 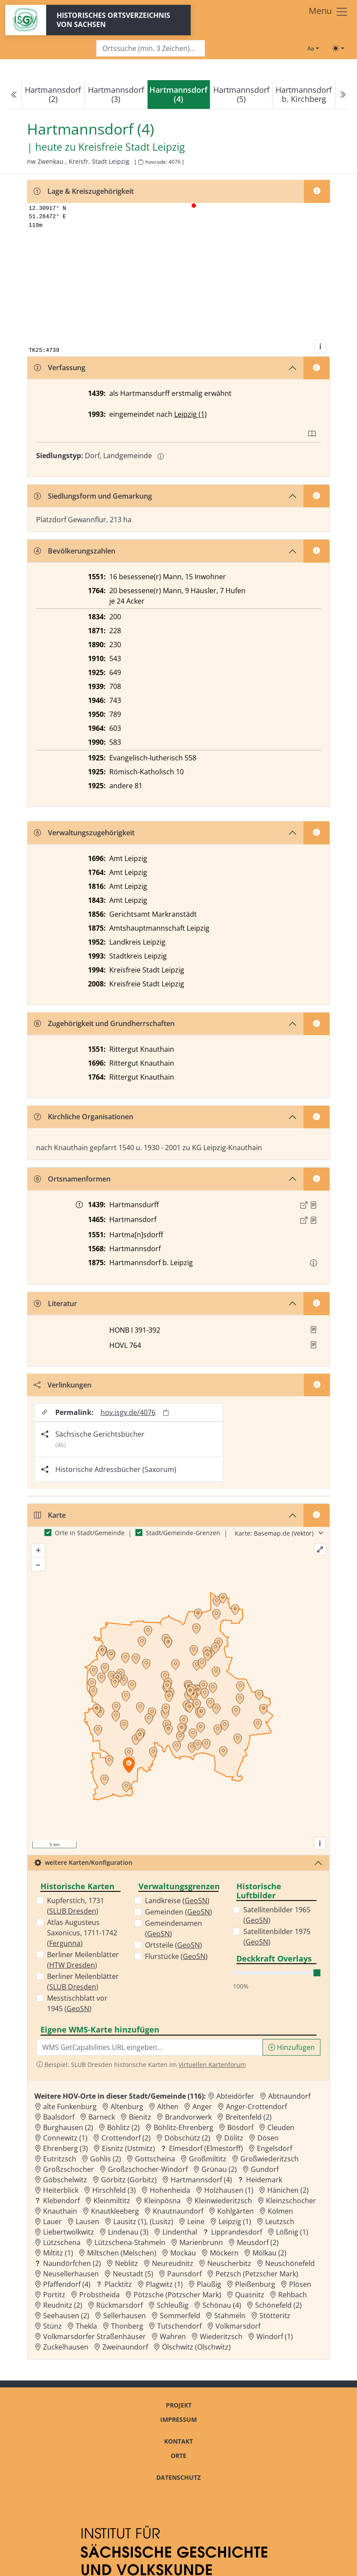 What do you see at coordinates (62, 2305) in the screenshot?
I see `Reudnitz (2) [Zur Ortsseite von Reudnitz (2)]` at bounding box center [62, 2305].